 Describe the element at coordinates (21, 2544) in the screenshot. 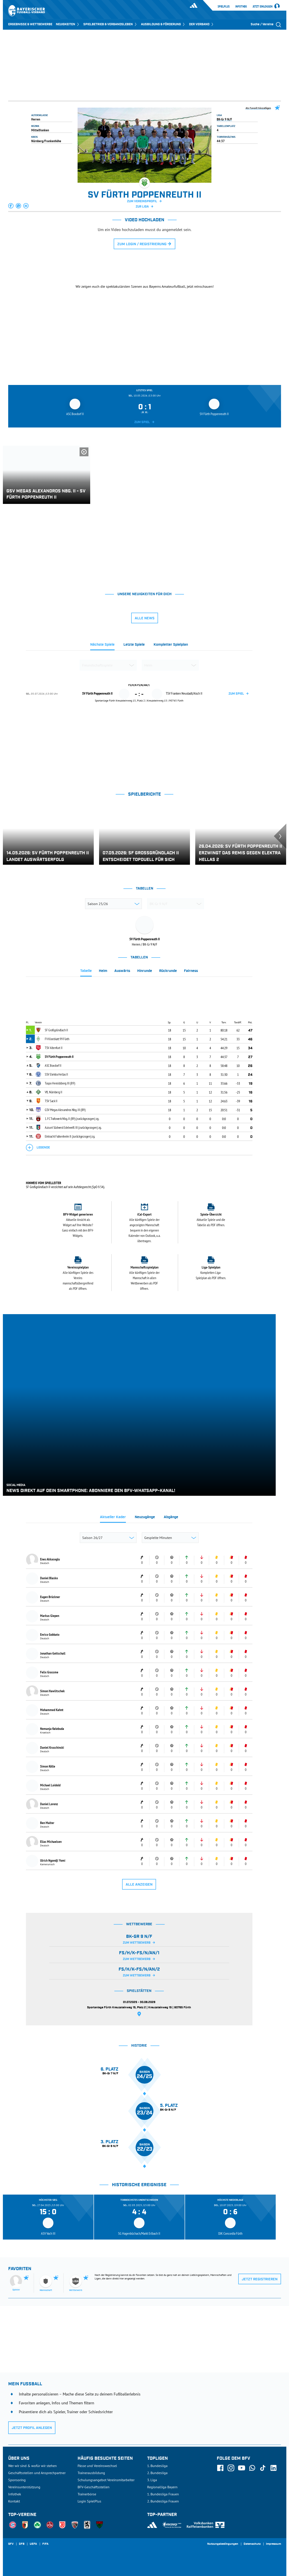

I see `DFB` at that location.